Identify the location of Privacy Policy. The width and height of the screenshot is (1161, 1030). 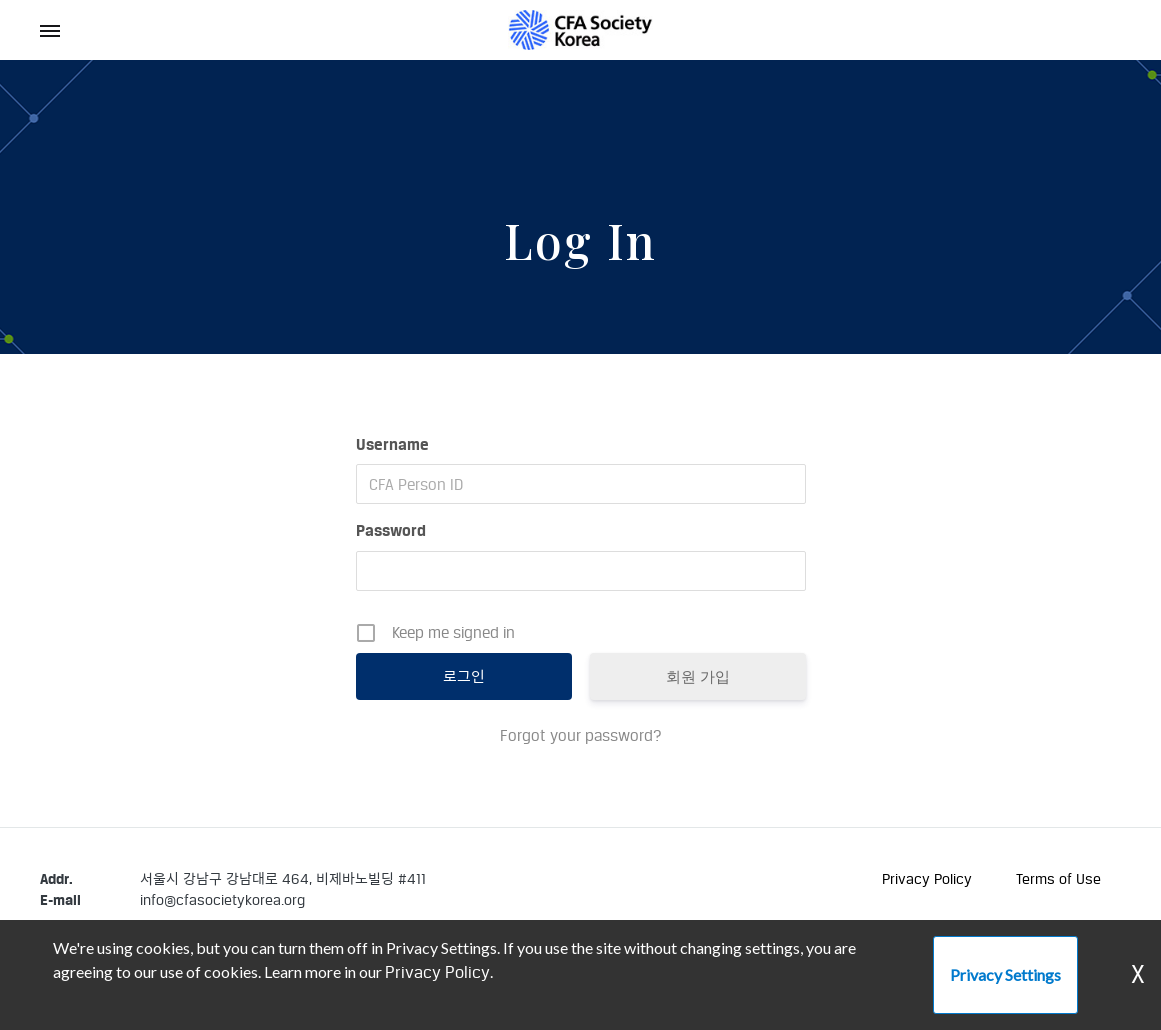
(927, 878).